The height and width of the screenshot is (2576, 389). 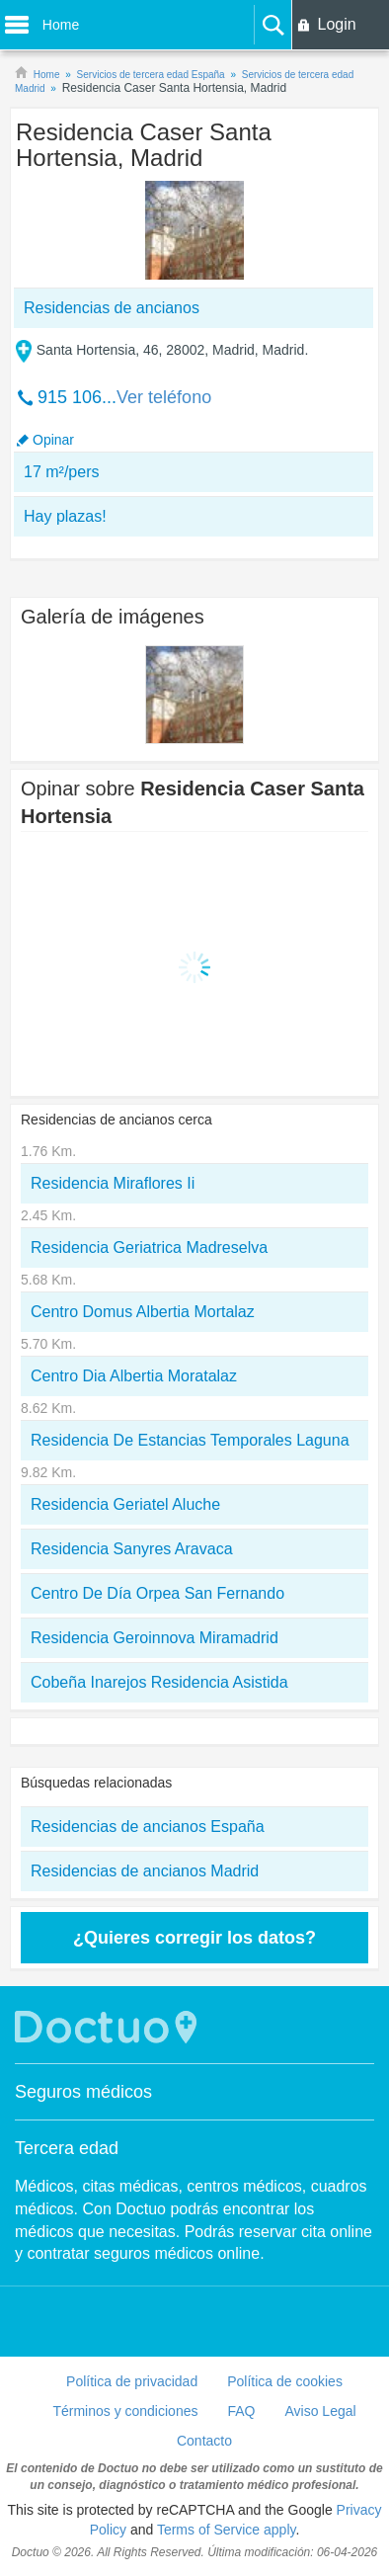 I want to click on Opinar, so click(x=53, y=440).